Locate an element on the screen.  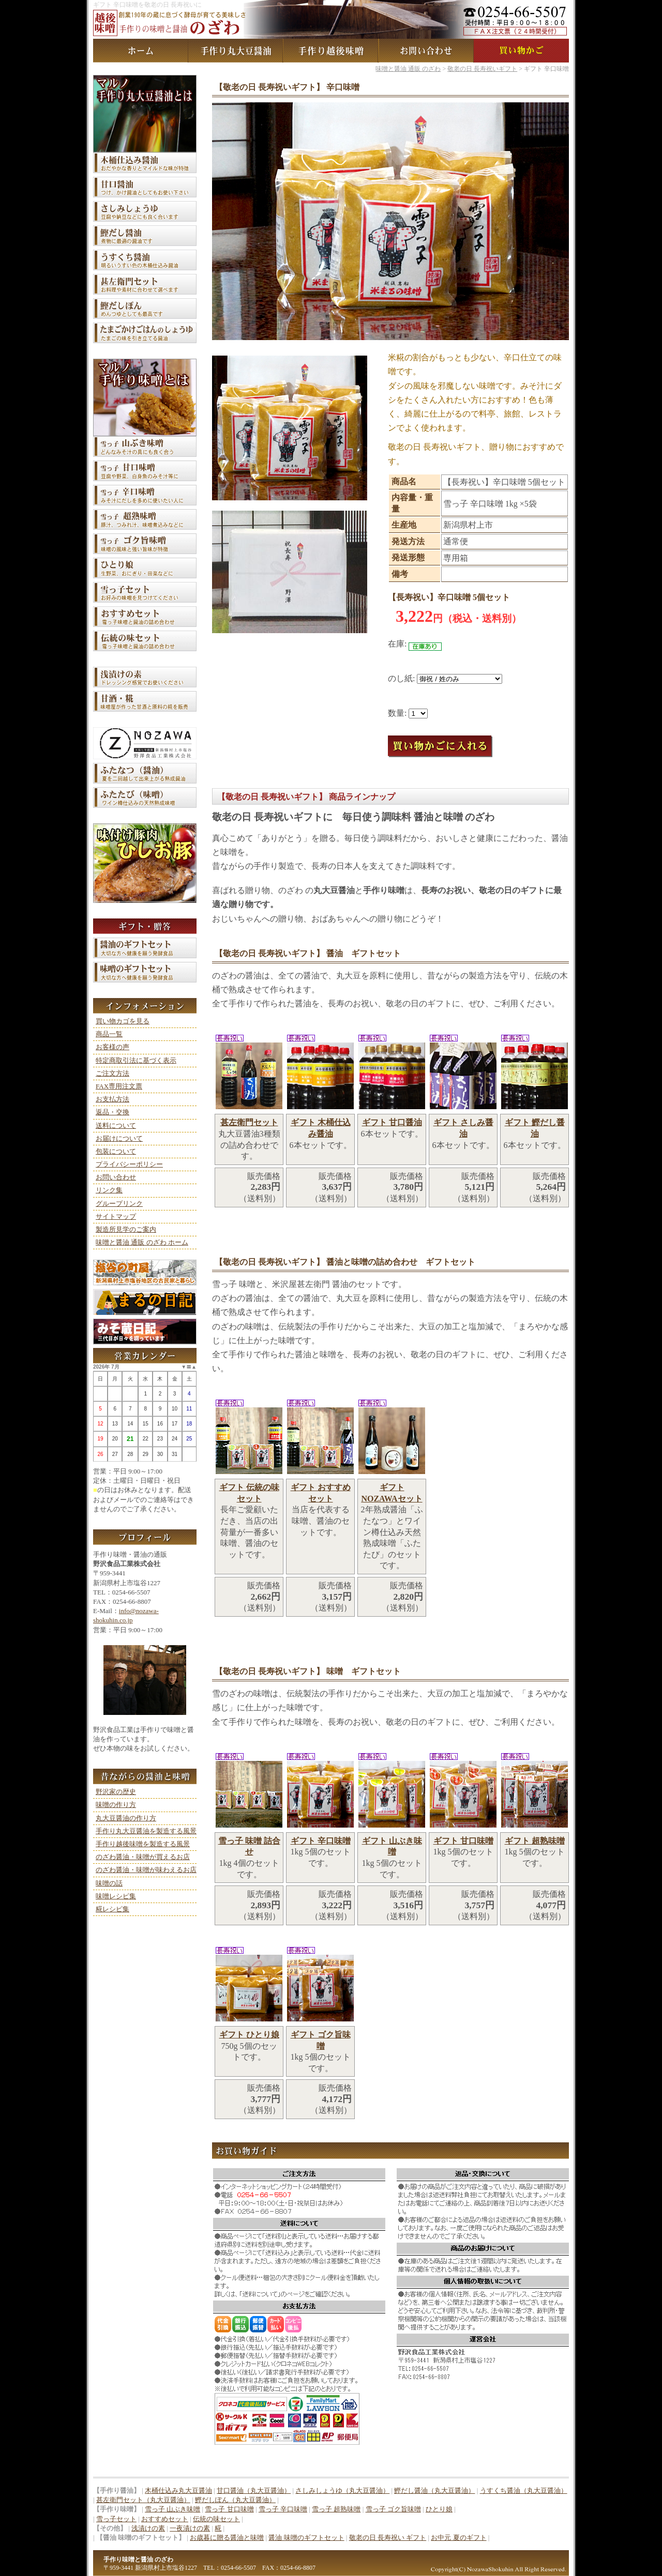
買い物カゴ is located at coordinates (521, 51).